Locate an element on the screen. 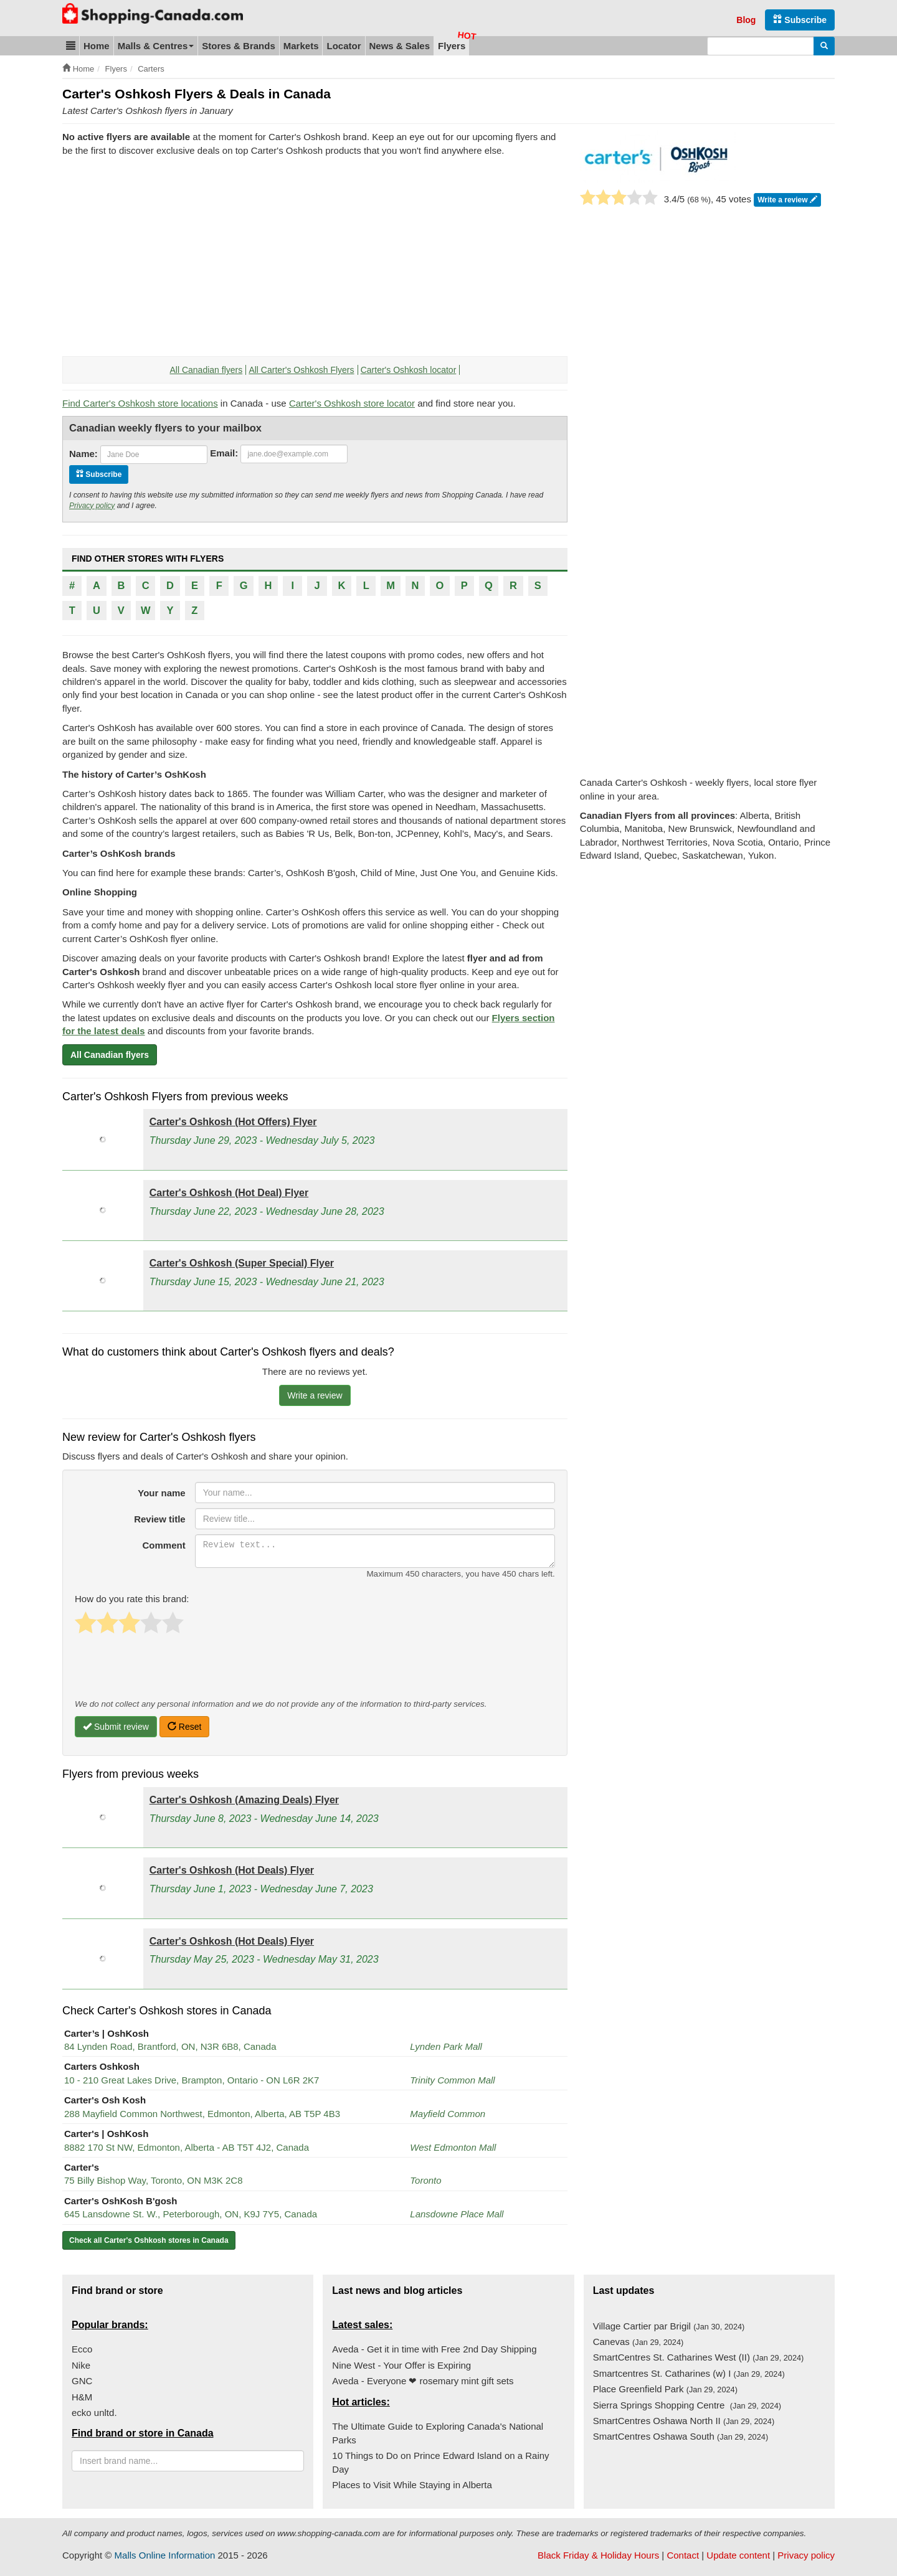 The width and height of the screenshot is (897, 2576). Write a review is located at coordinates (787, 200).